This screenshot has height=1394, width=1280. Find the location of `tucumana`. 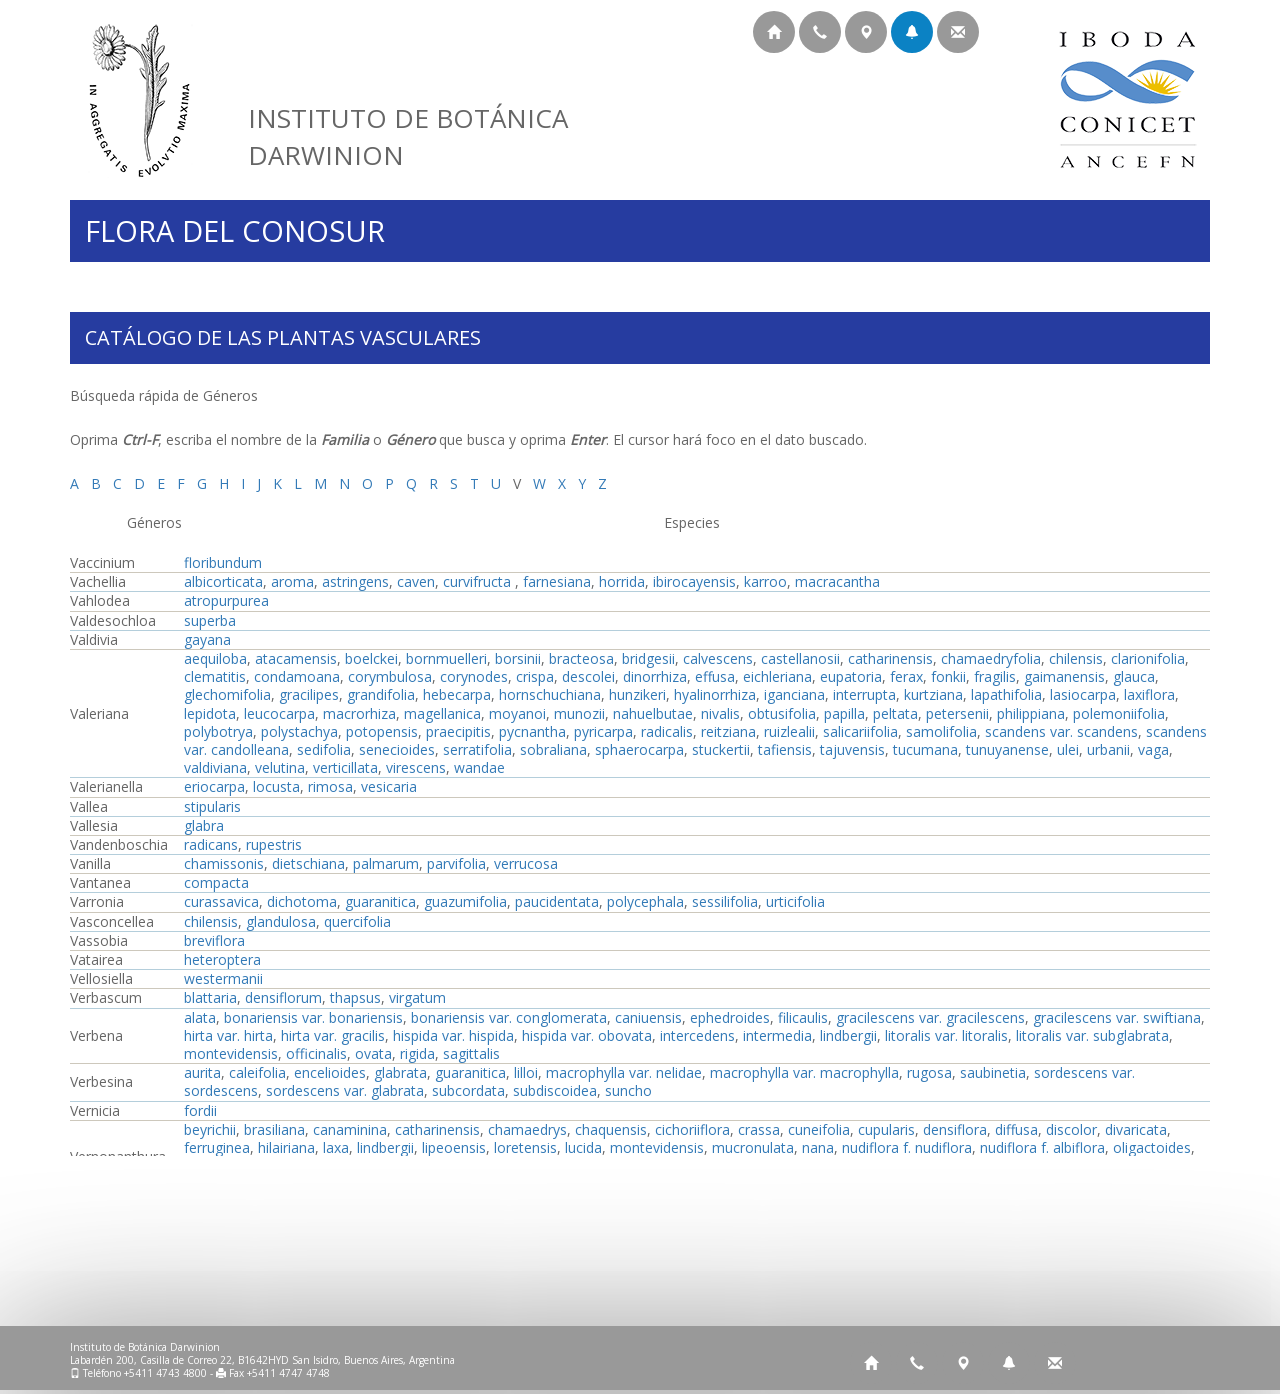

tucumana is located at coordinates (925, 749).